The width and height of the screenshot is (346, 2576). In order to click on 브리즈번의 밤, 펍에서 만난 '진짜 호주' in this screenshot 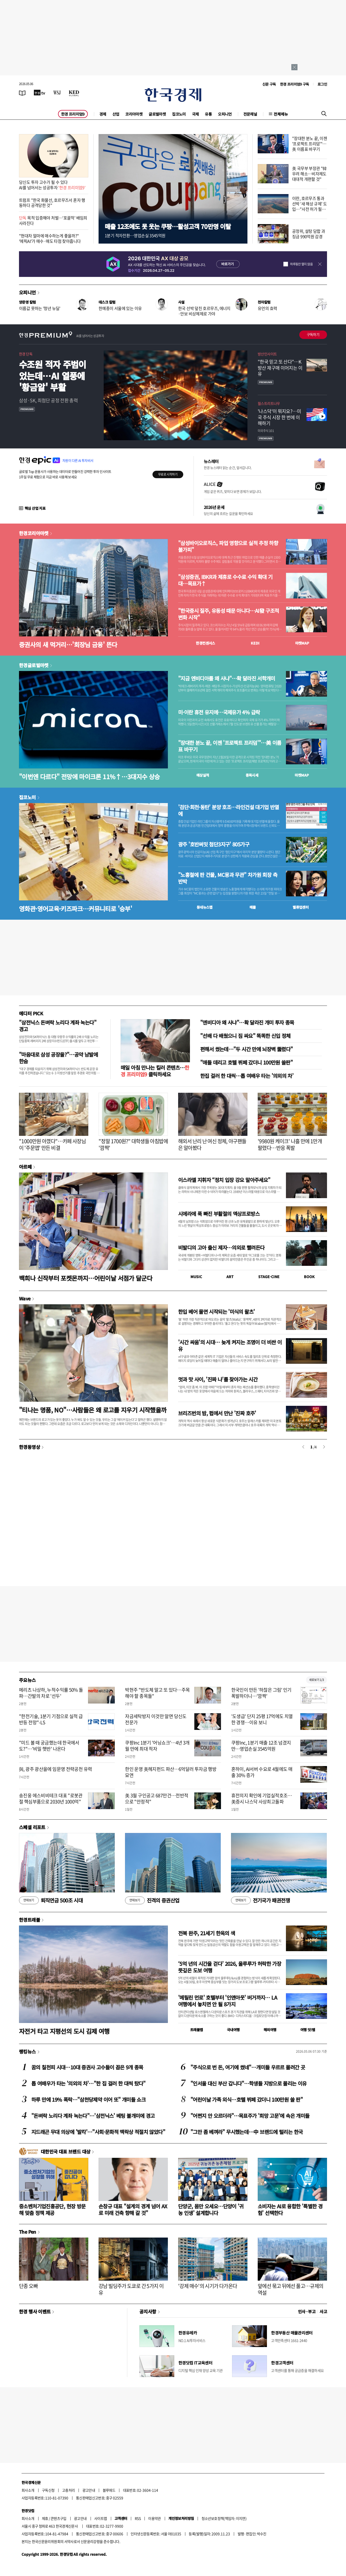, I will do `click(217, 1413)`.